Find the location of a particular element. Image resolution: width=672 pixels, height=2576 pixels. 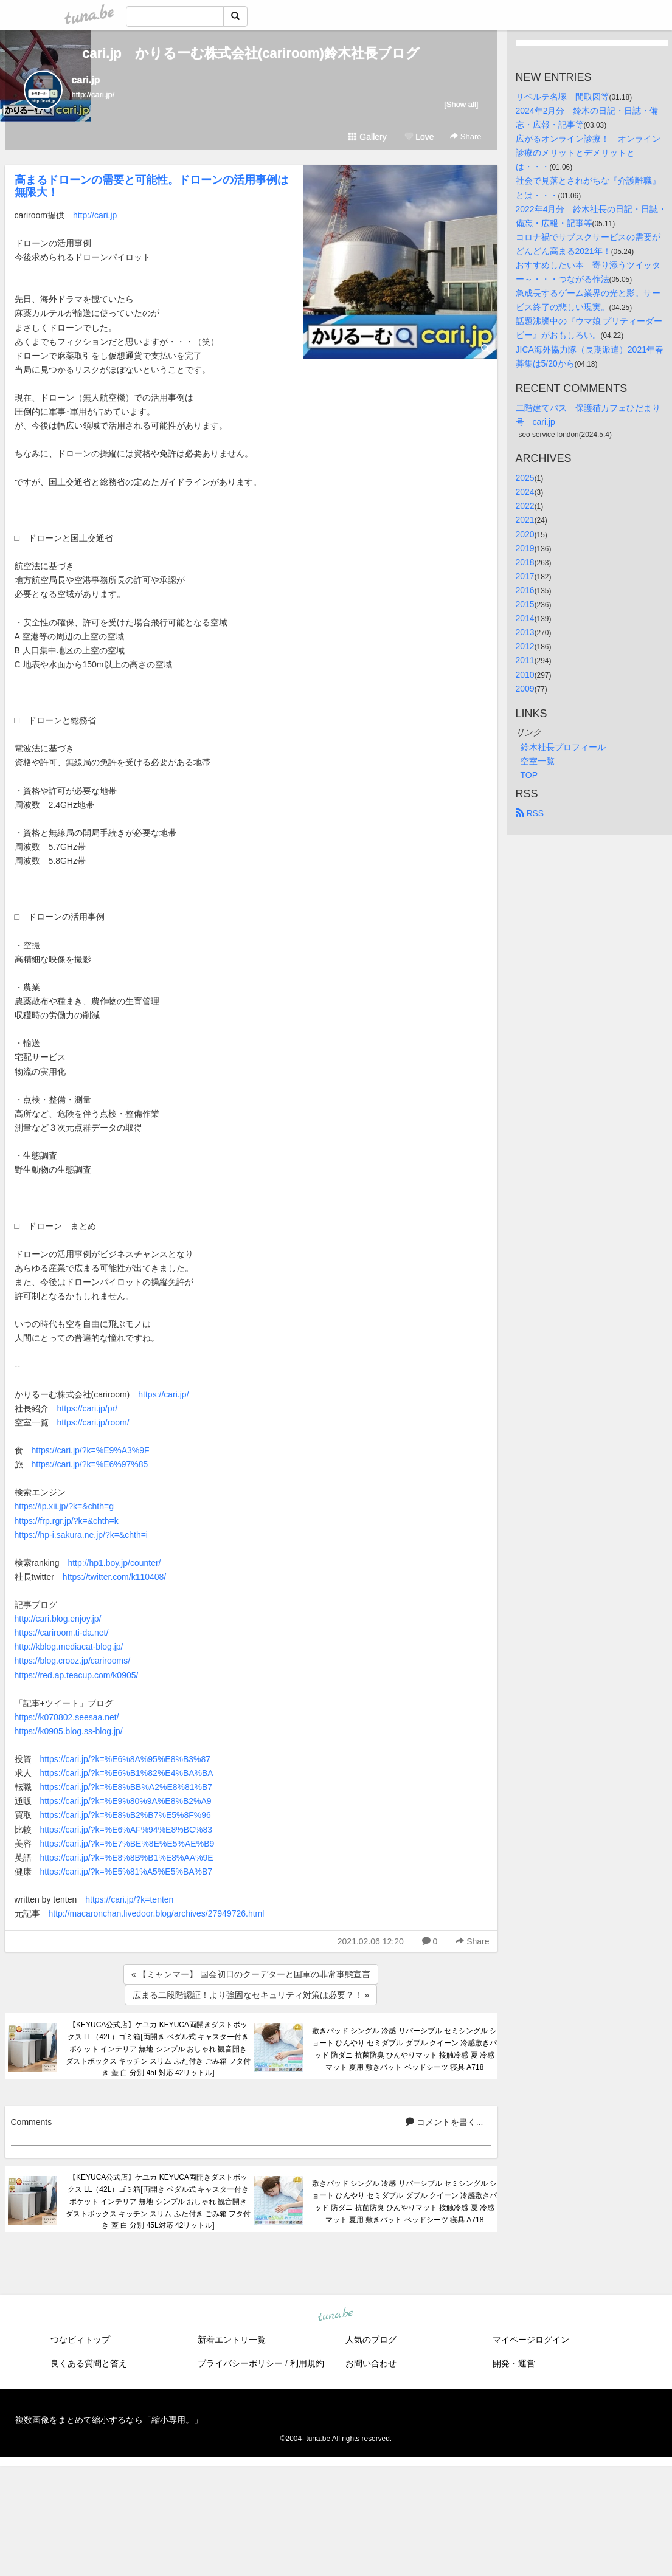

https://cari.jp/?k=%E8%BB%A2%E8%81%B7 is located at coordinates (126, 1787).